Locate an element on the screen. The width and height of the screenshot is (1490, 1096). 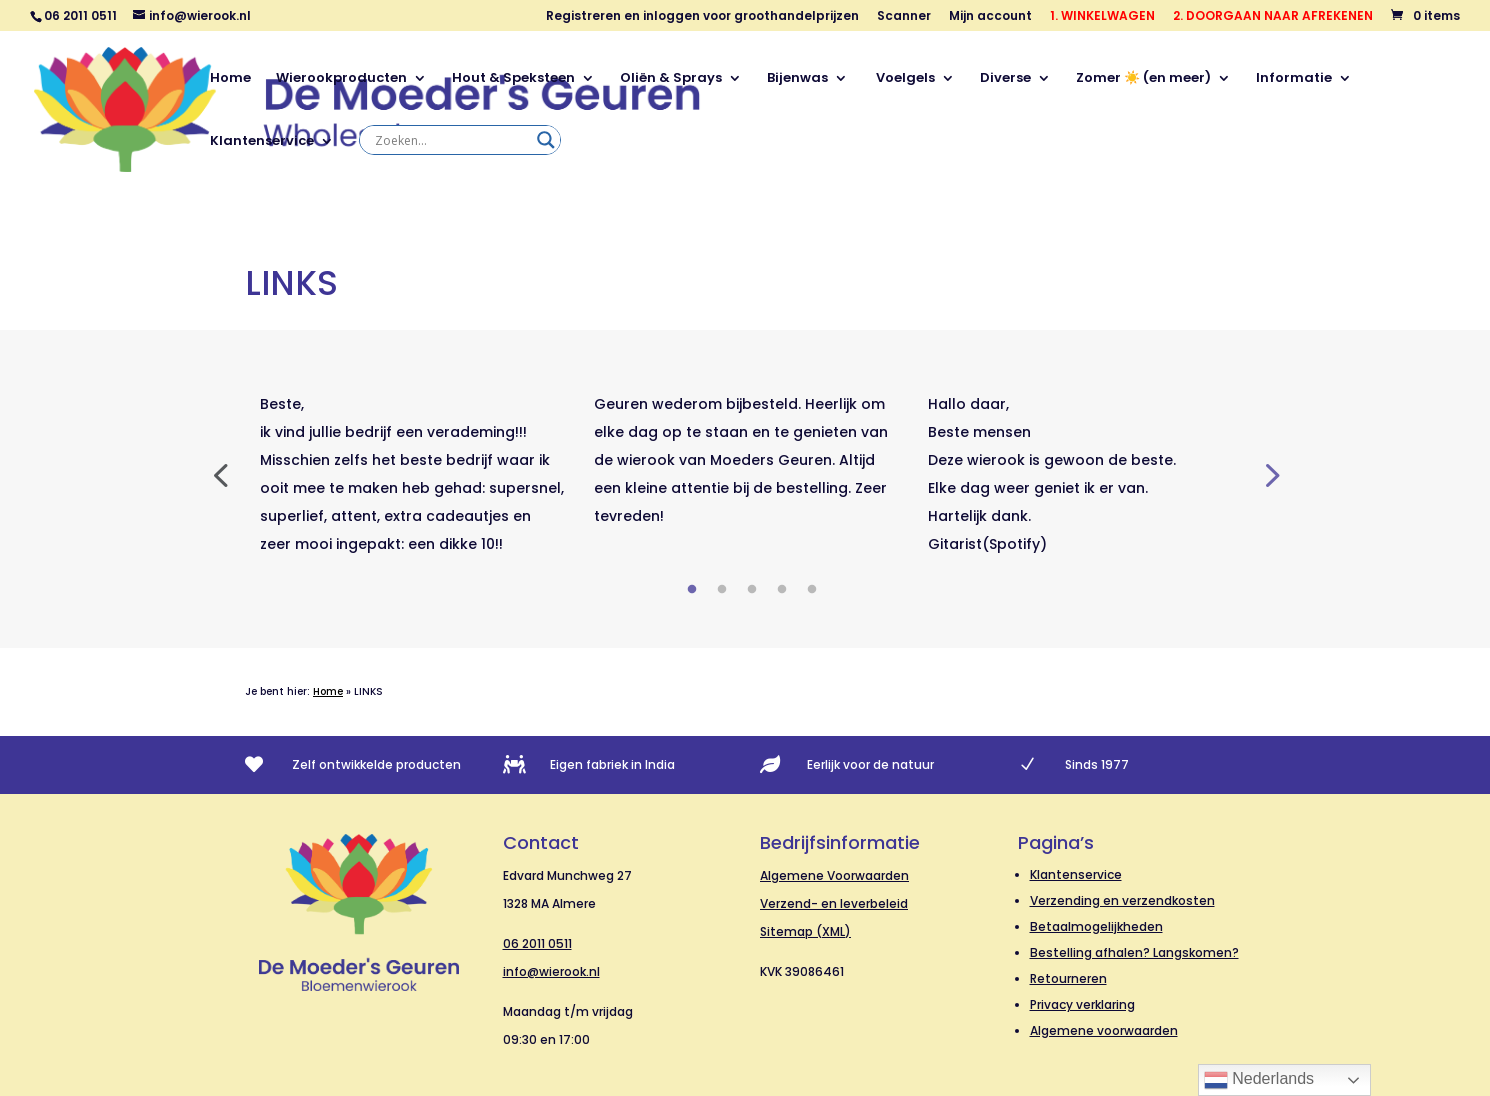
Klantenservice is located at coordinates (262, 142).